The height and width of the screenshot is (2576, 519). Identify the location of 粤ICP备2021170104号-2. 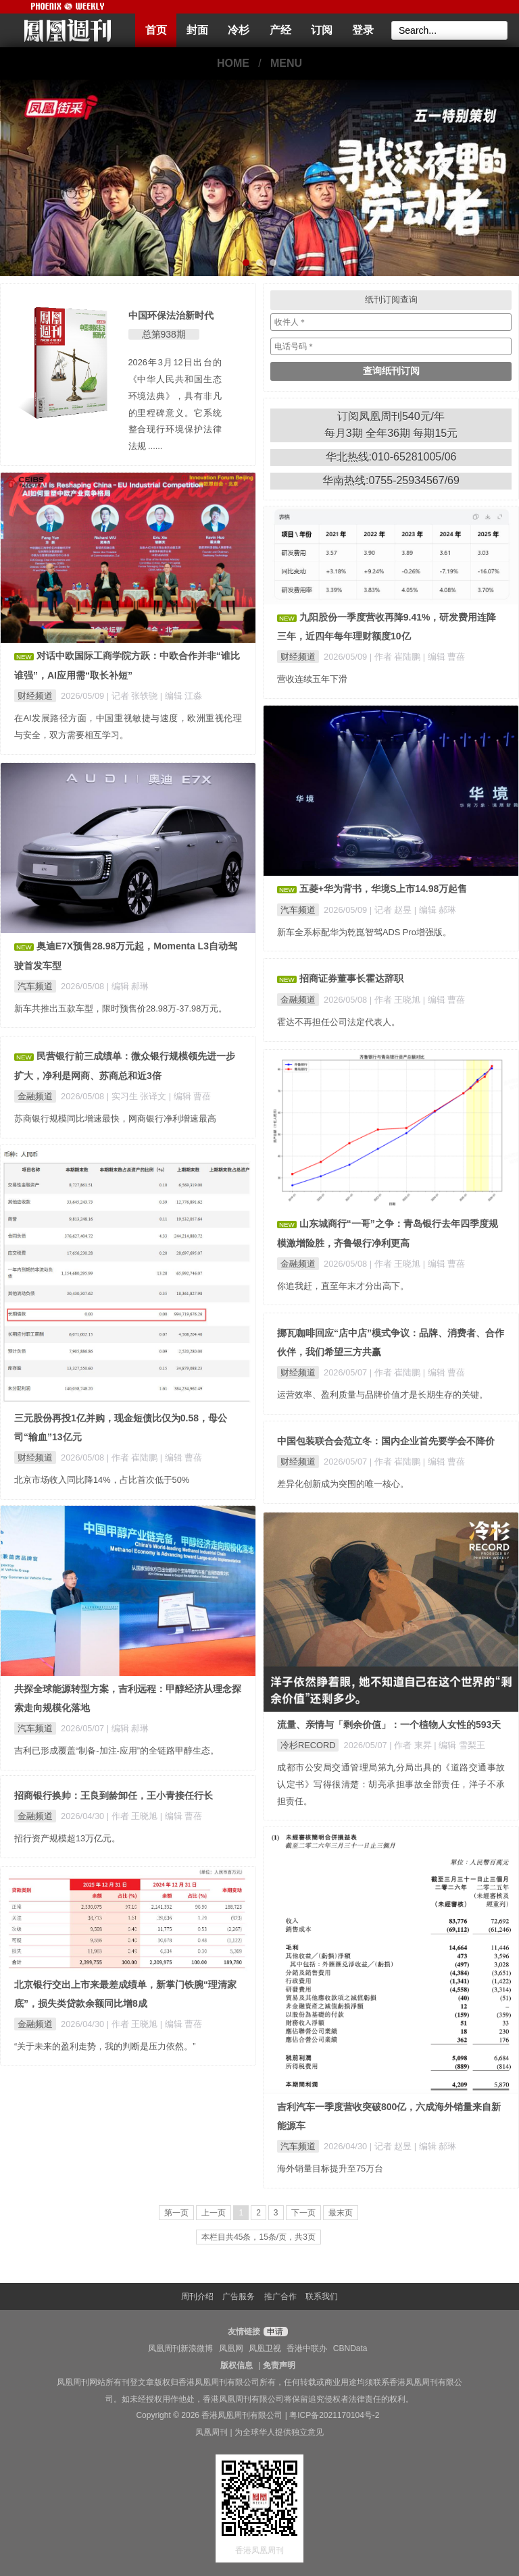
(334, 2415).